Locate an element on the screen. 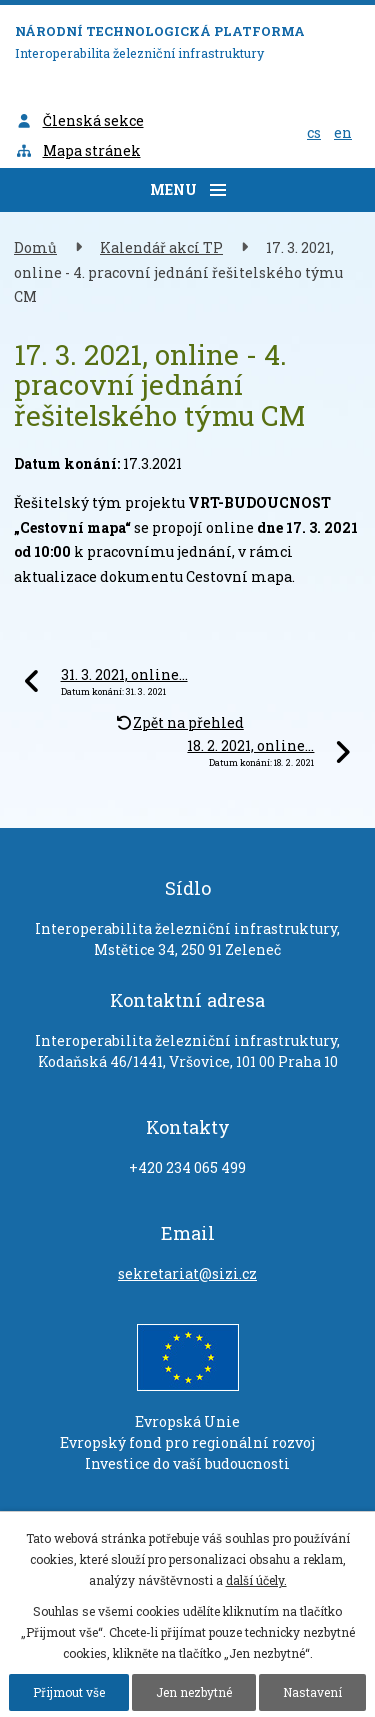  Kalendář akcí TP is located at coordinates (161, 247).